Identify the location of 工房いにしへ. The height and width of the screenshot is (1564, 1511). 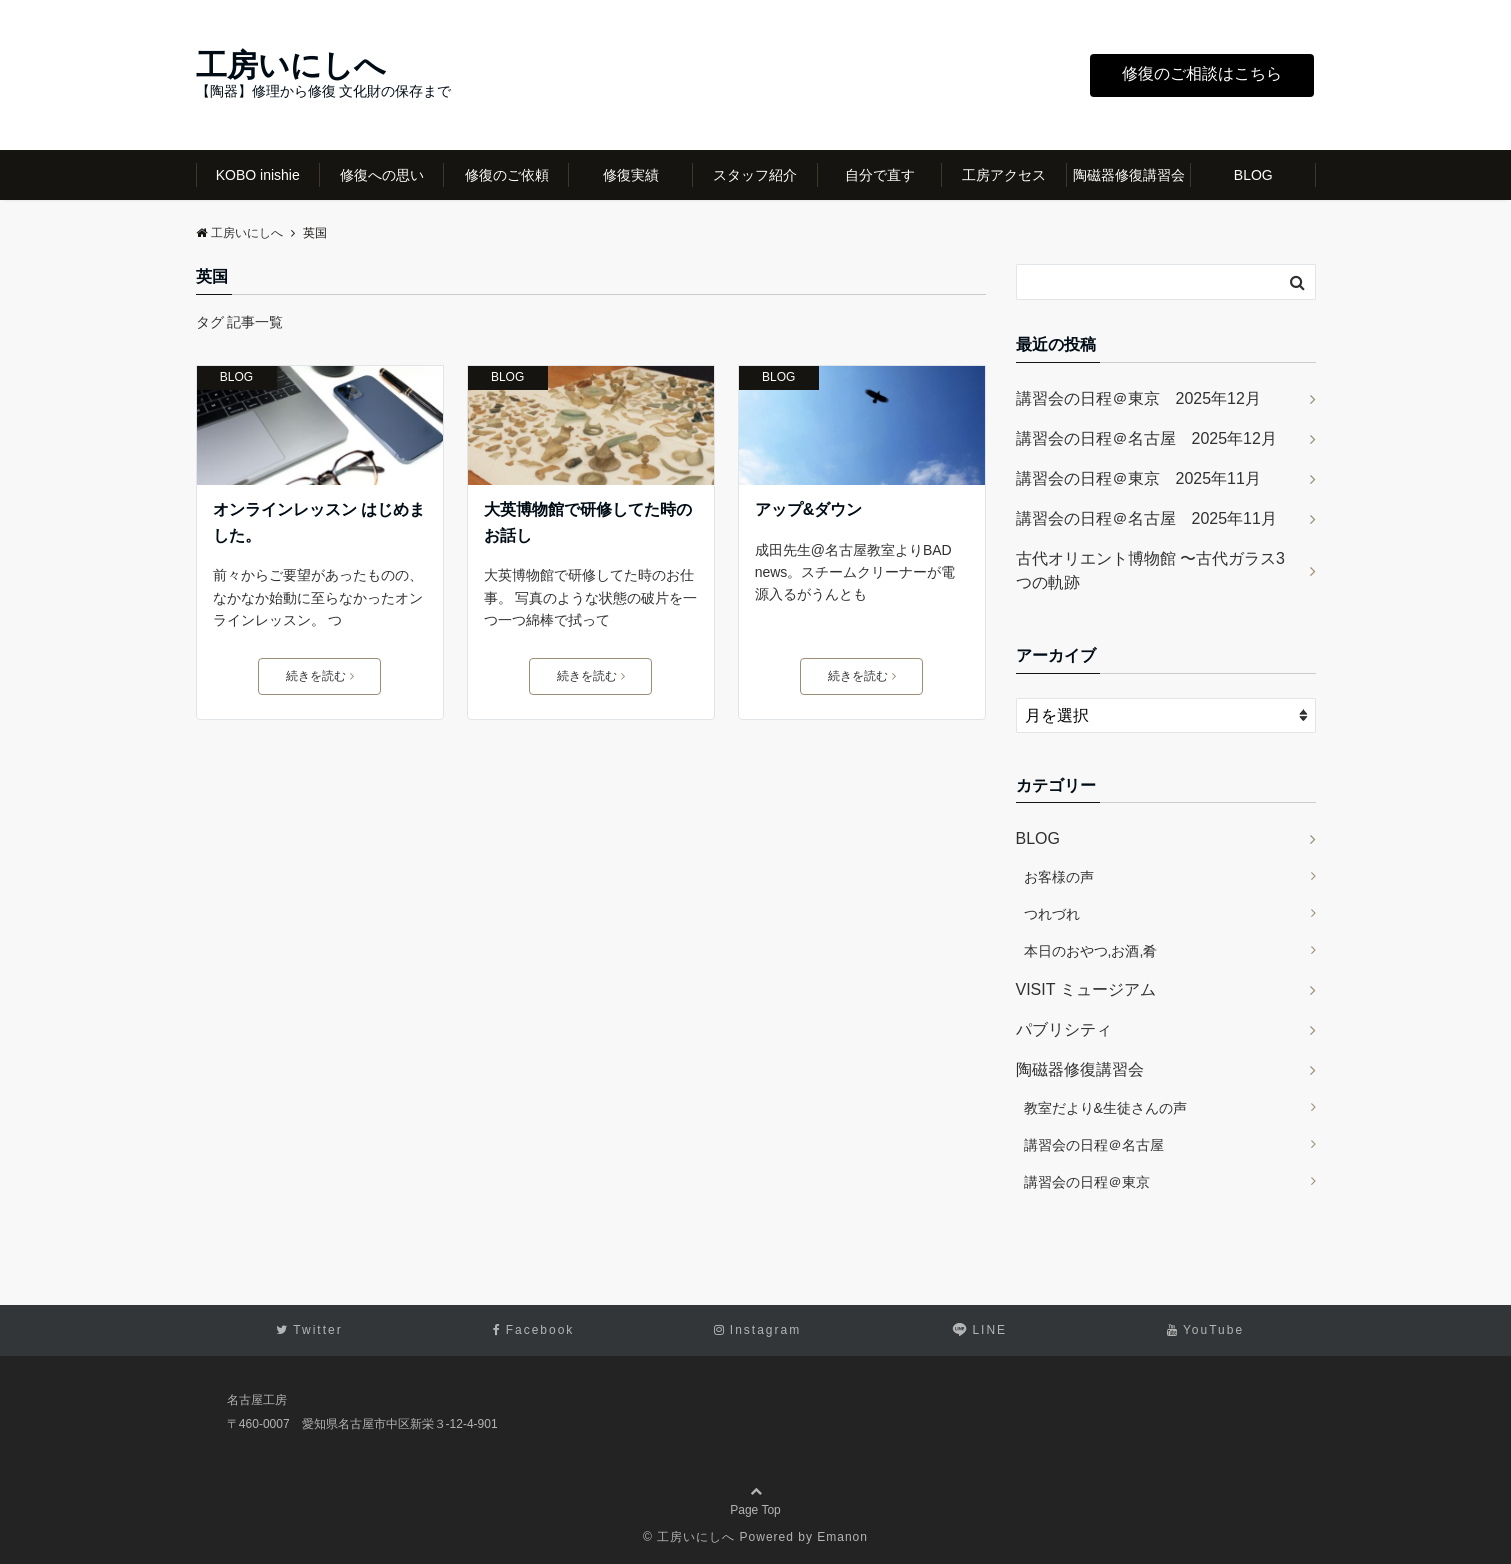
(291, 65).